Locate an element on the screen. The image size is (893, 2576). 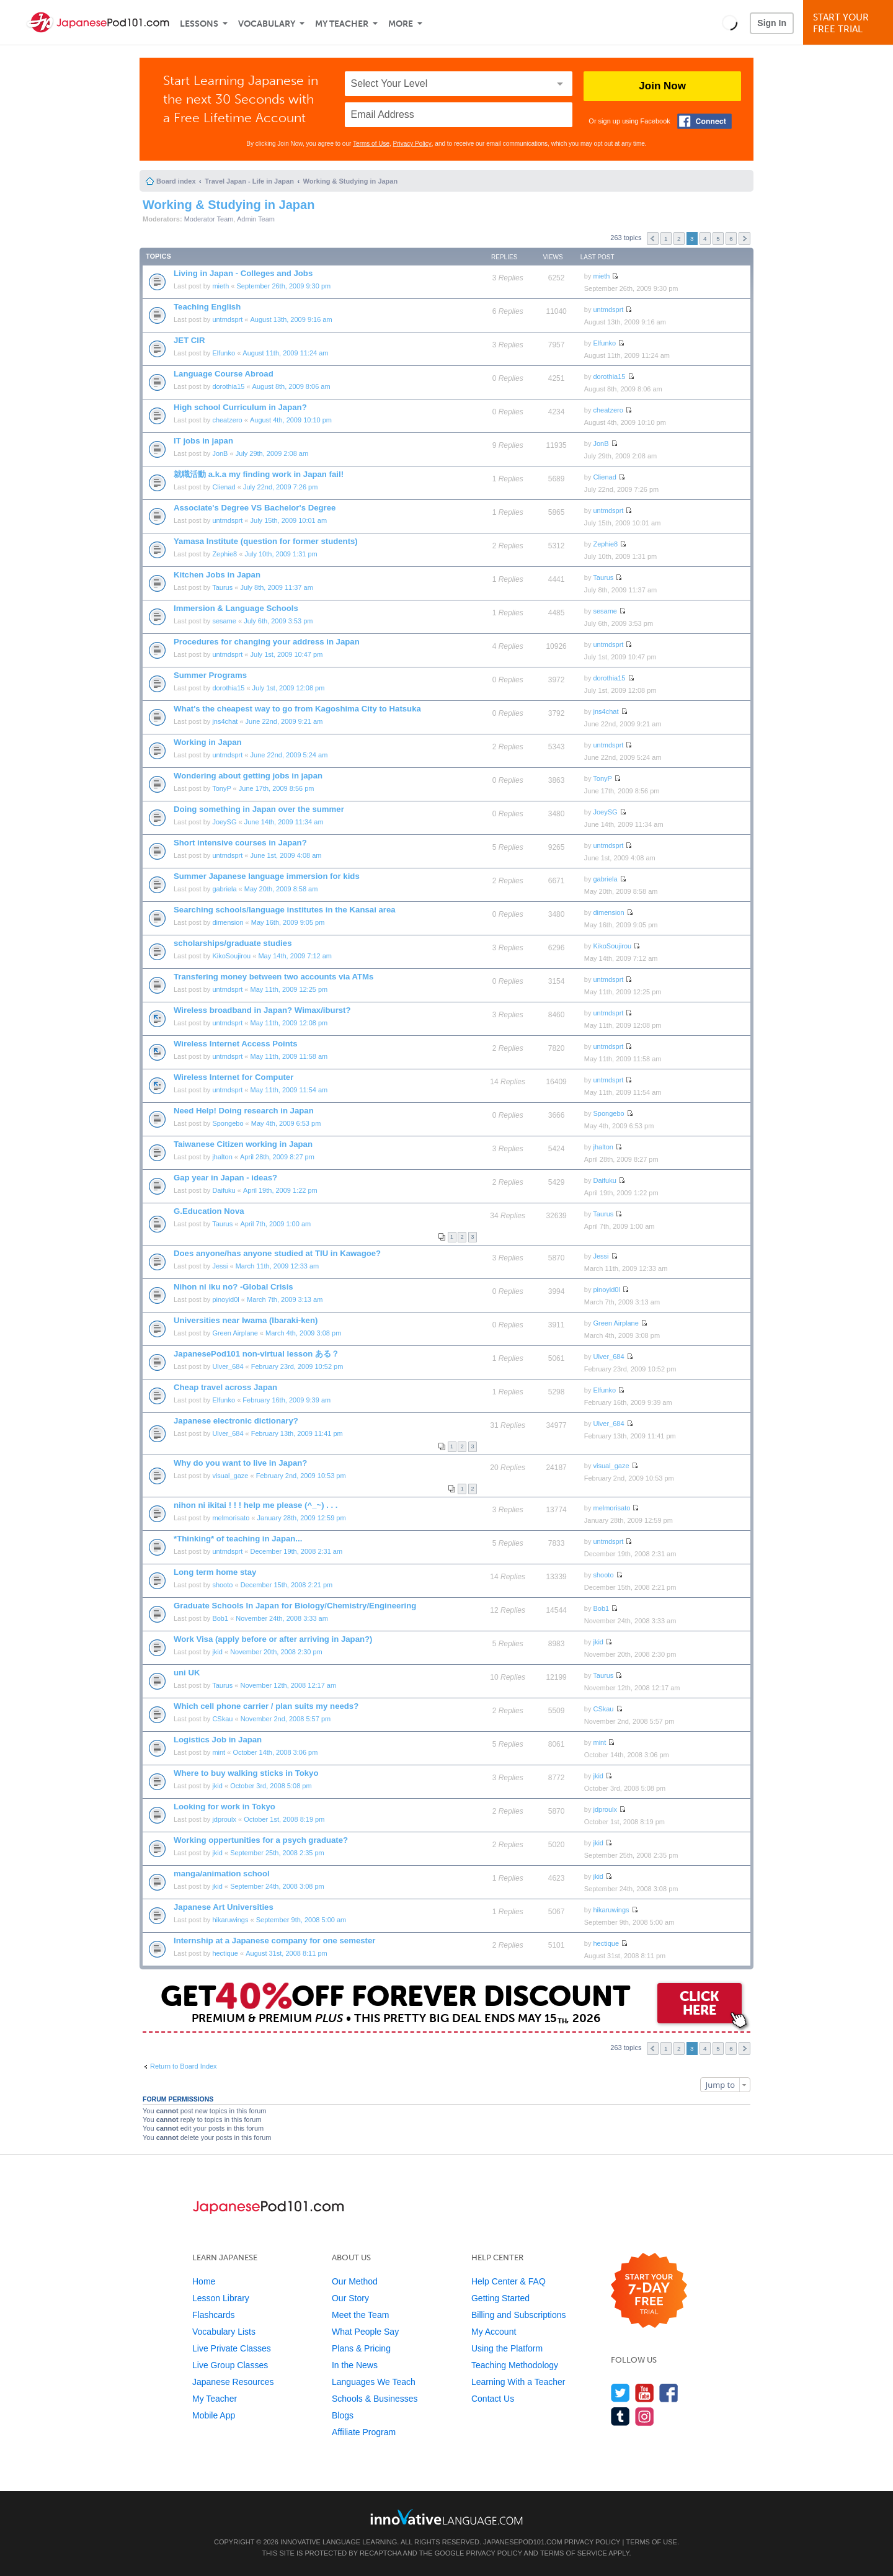
Teaching English is located at coordinates (207, 306).